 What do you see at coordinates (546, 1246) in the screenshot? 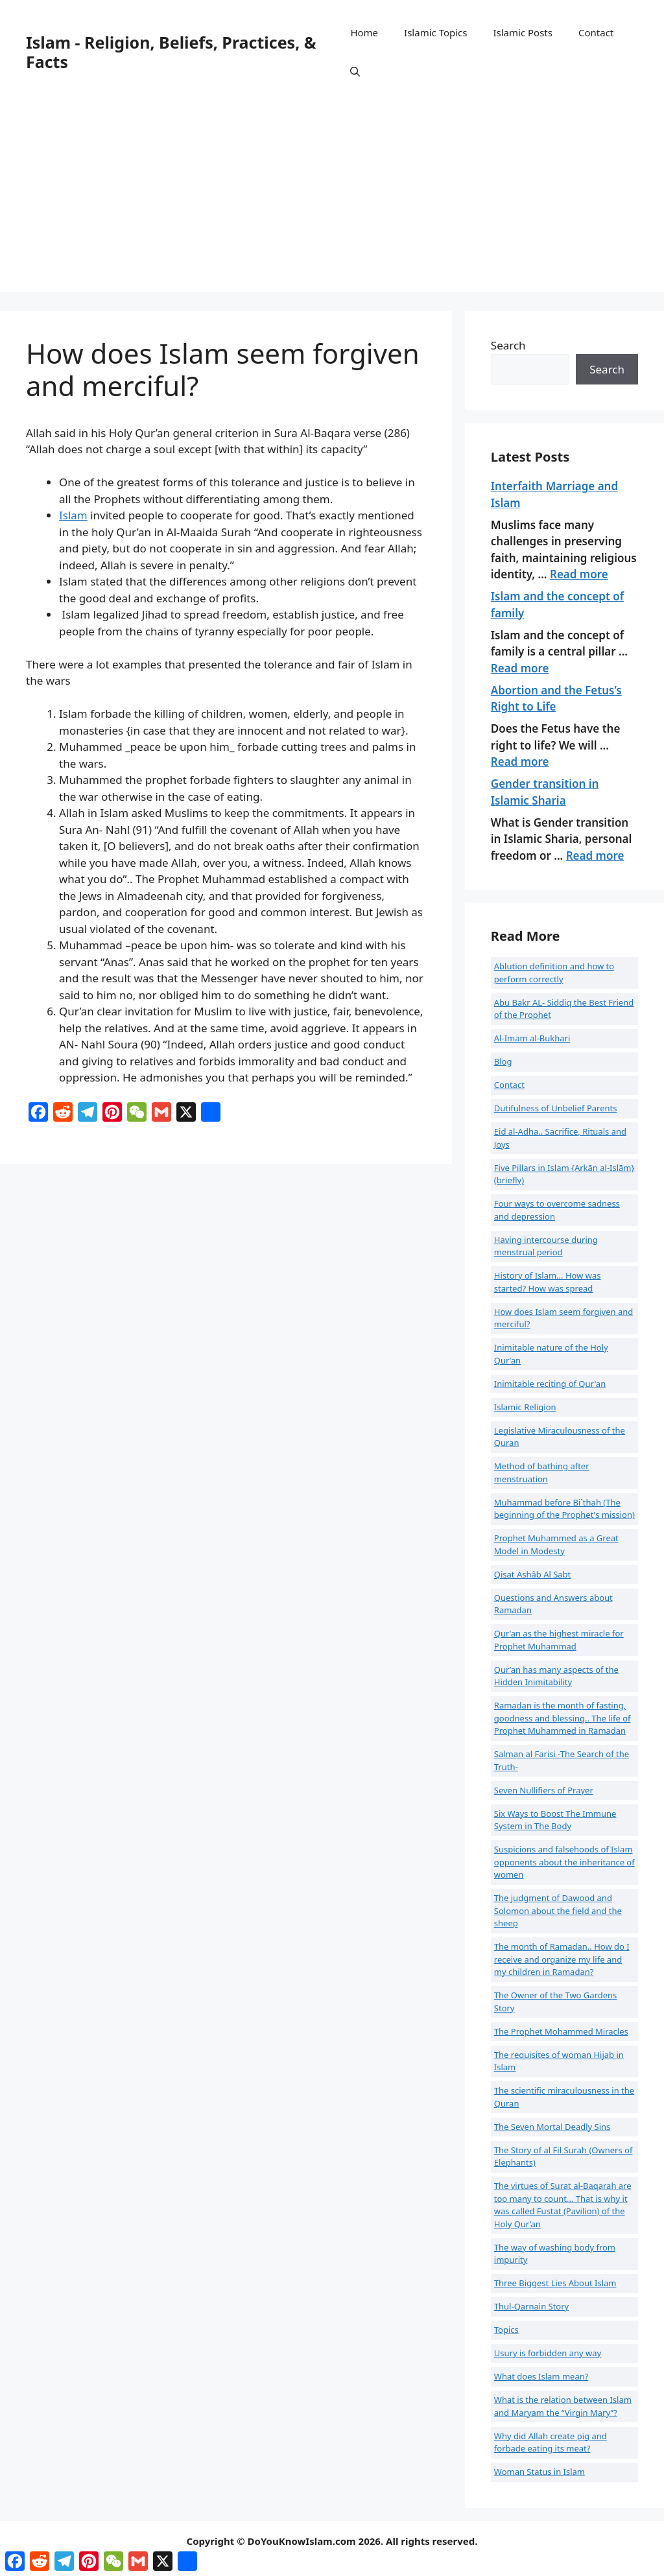
I see `Having intercourse during menstrual period` at bounding box center [546, 1246].